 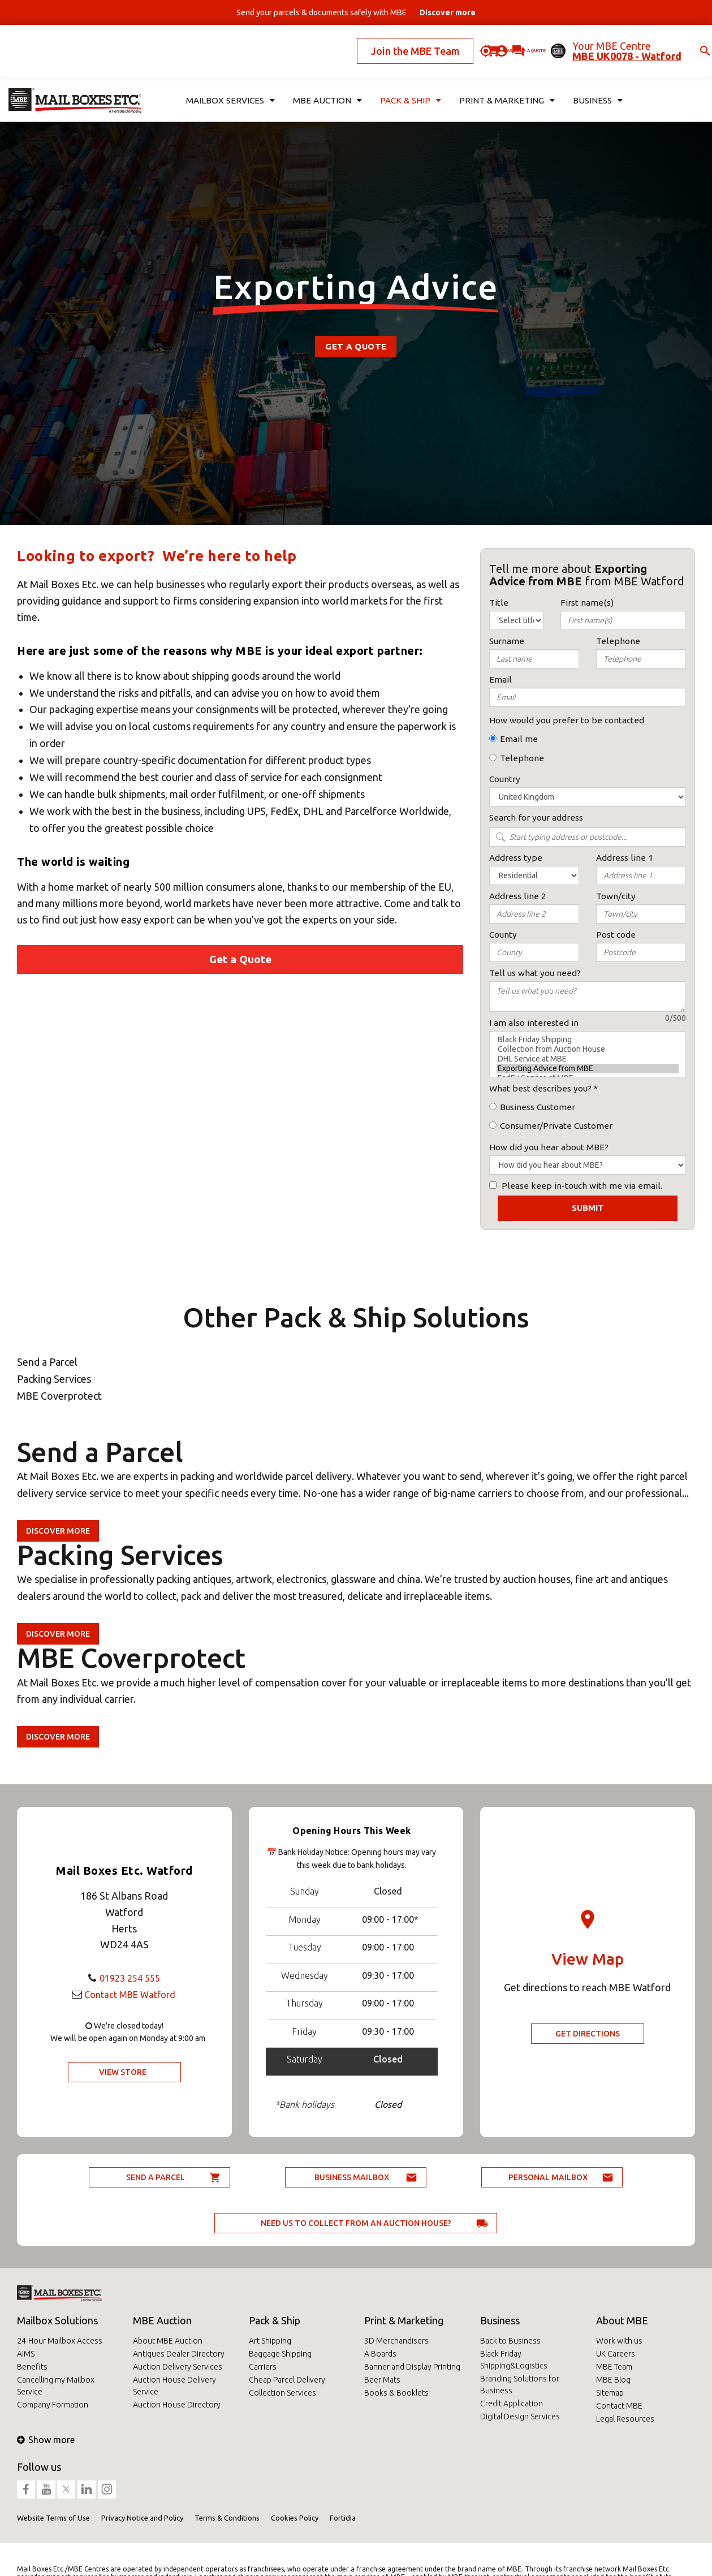 I want to click on Books & Booklets, so click(x=396, y=2392).